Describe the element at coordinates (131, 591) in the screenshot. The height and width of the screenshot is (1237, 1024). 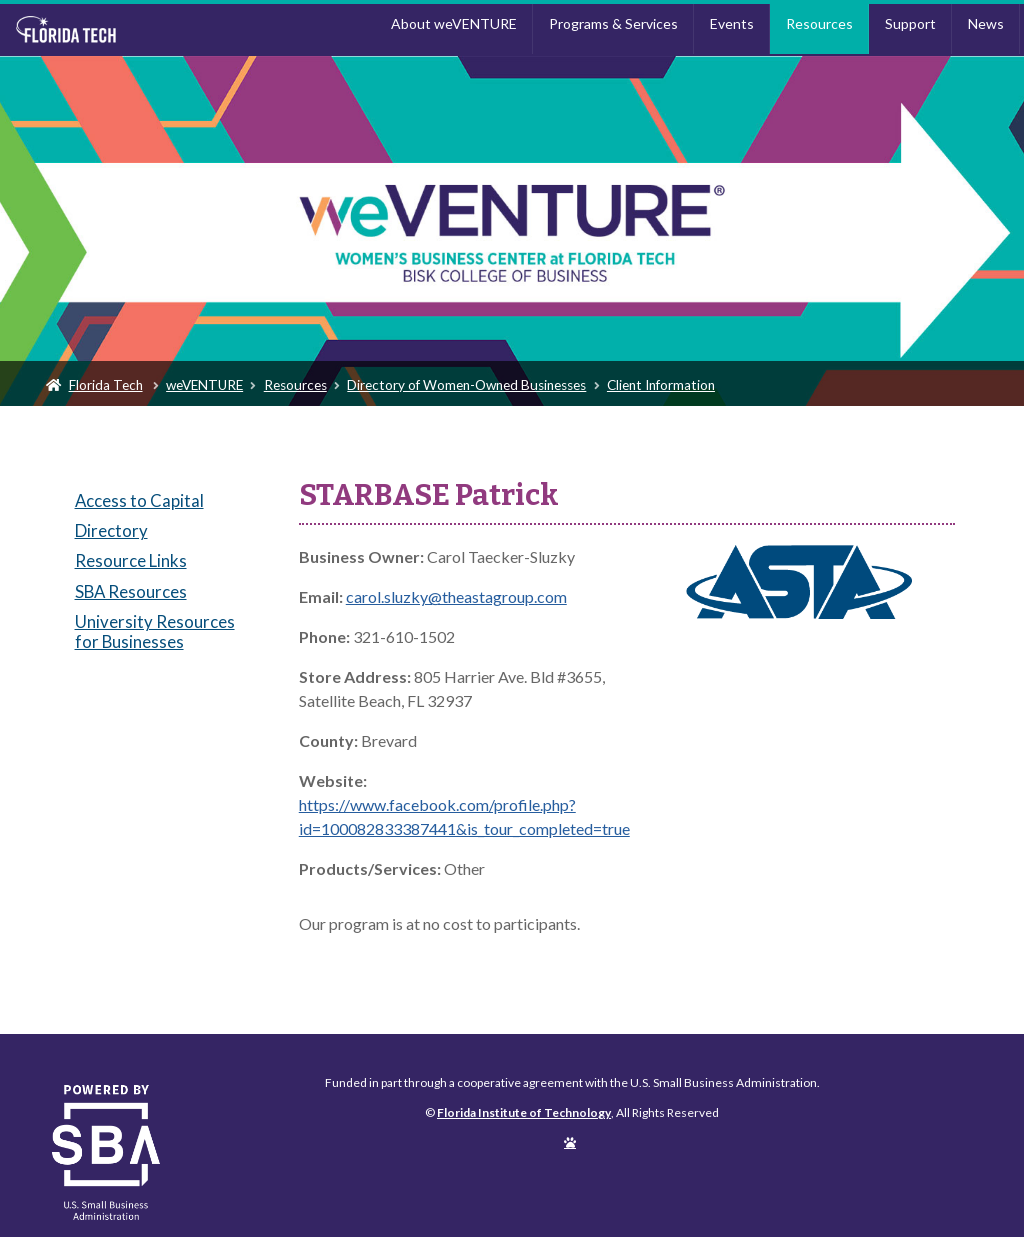
I see `SBA Resources` at that location.